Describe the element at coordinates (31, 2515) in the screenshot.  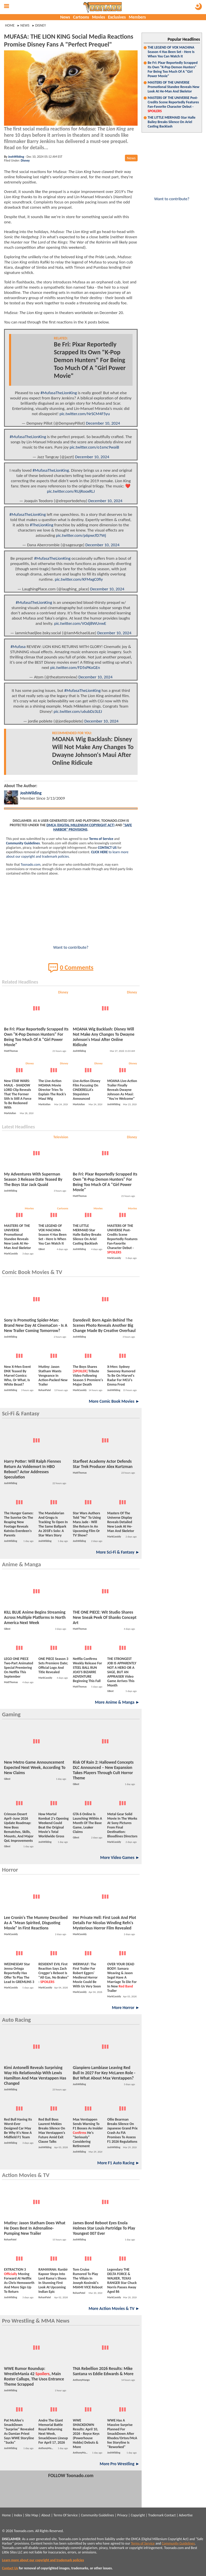
I see `Site Map` at that location.